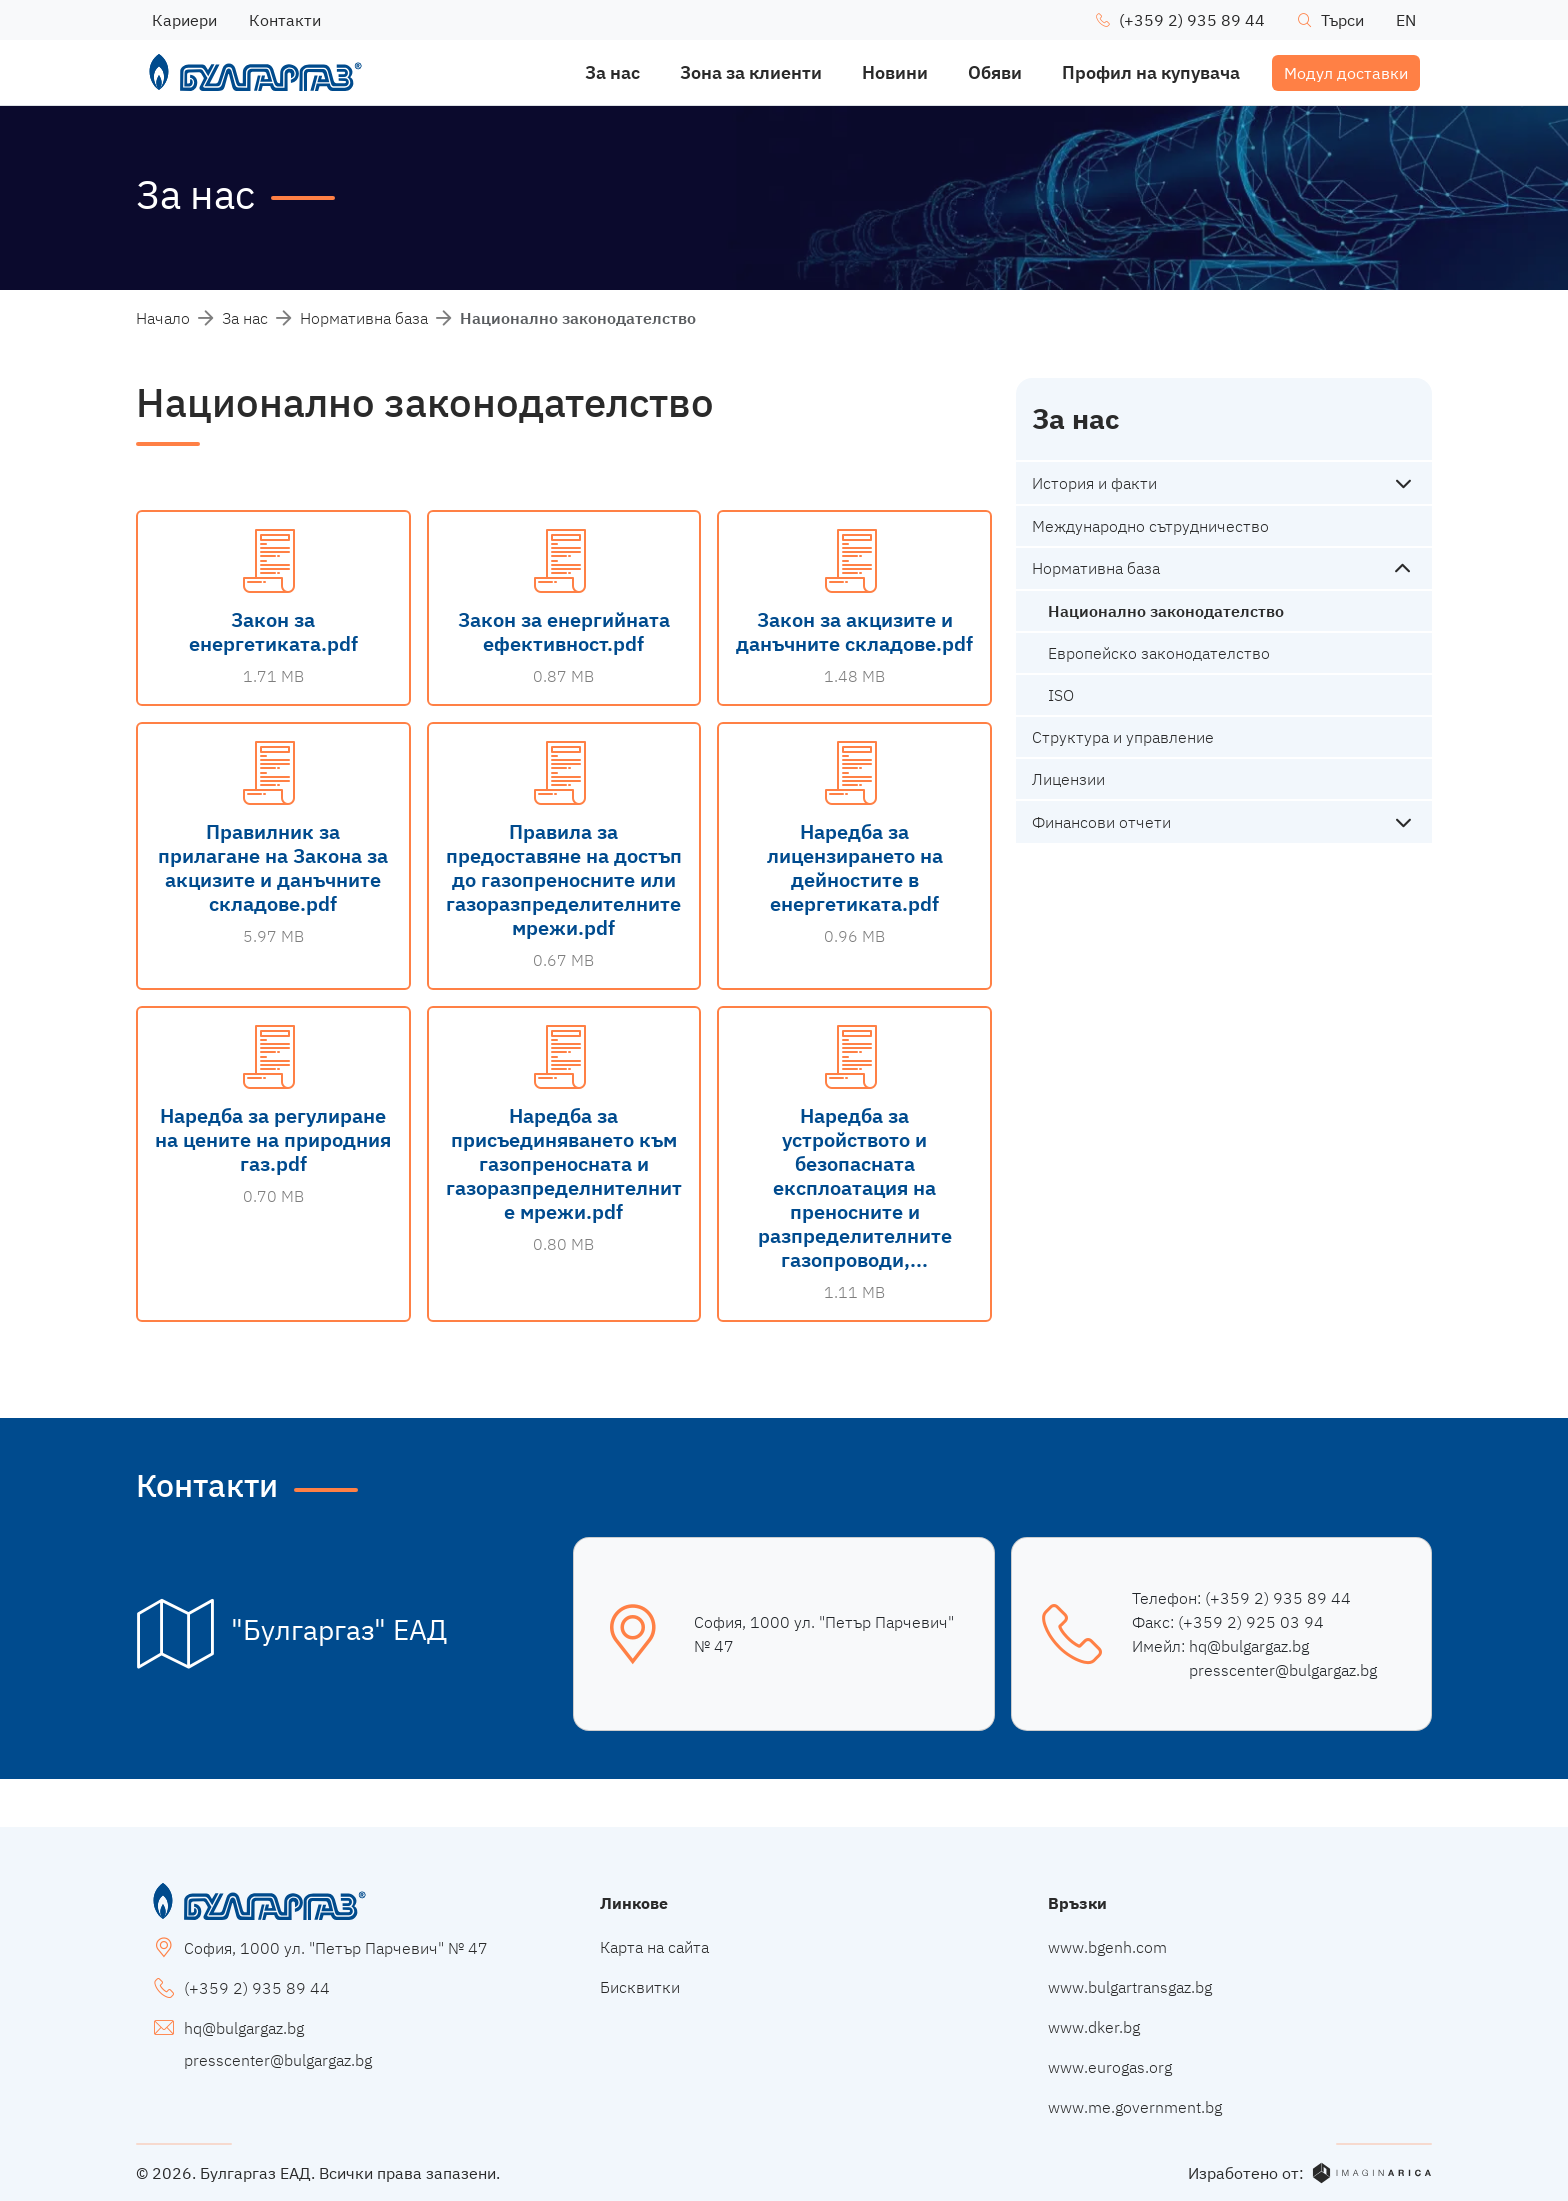 Image resolution: width=1568 pixels, height=2201 pixels. What do you see at coordinates (1249, 1646) in the screenshot?
I see `hq@bulgargaz.bg` at bounding box center [1249, 1646].